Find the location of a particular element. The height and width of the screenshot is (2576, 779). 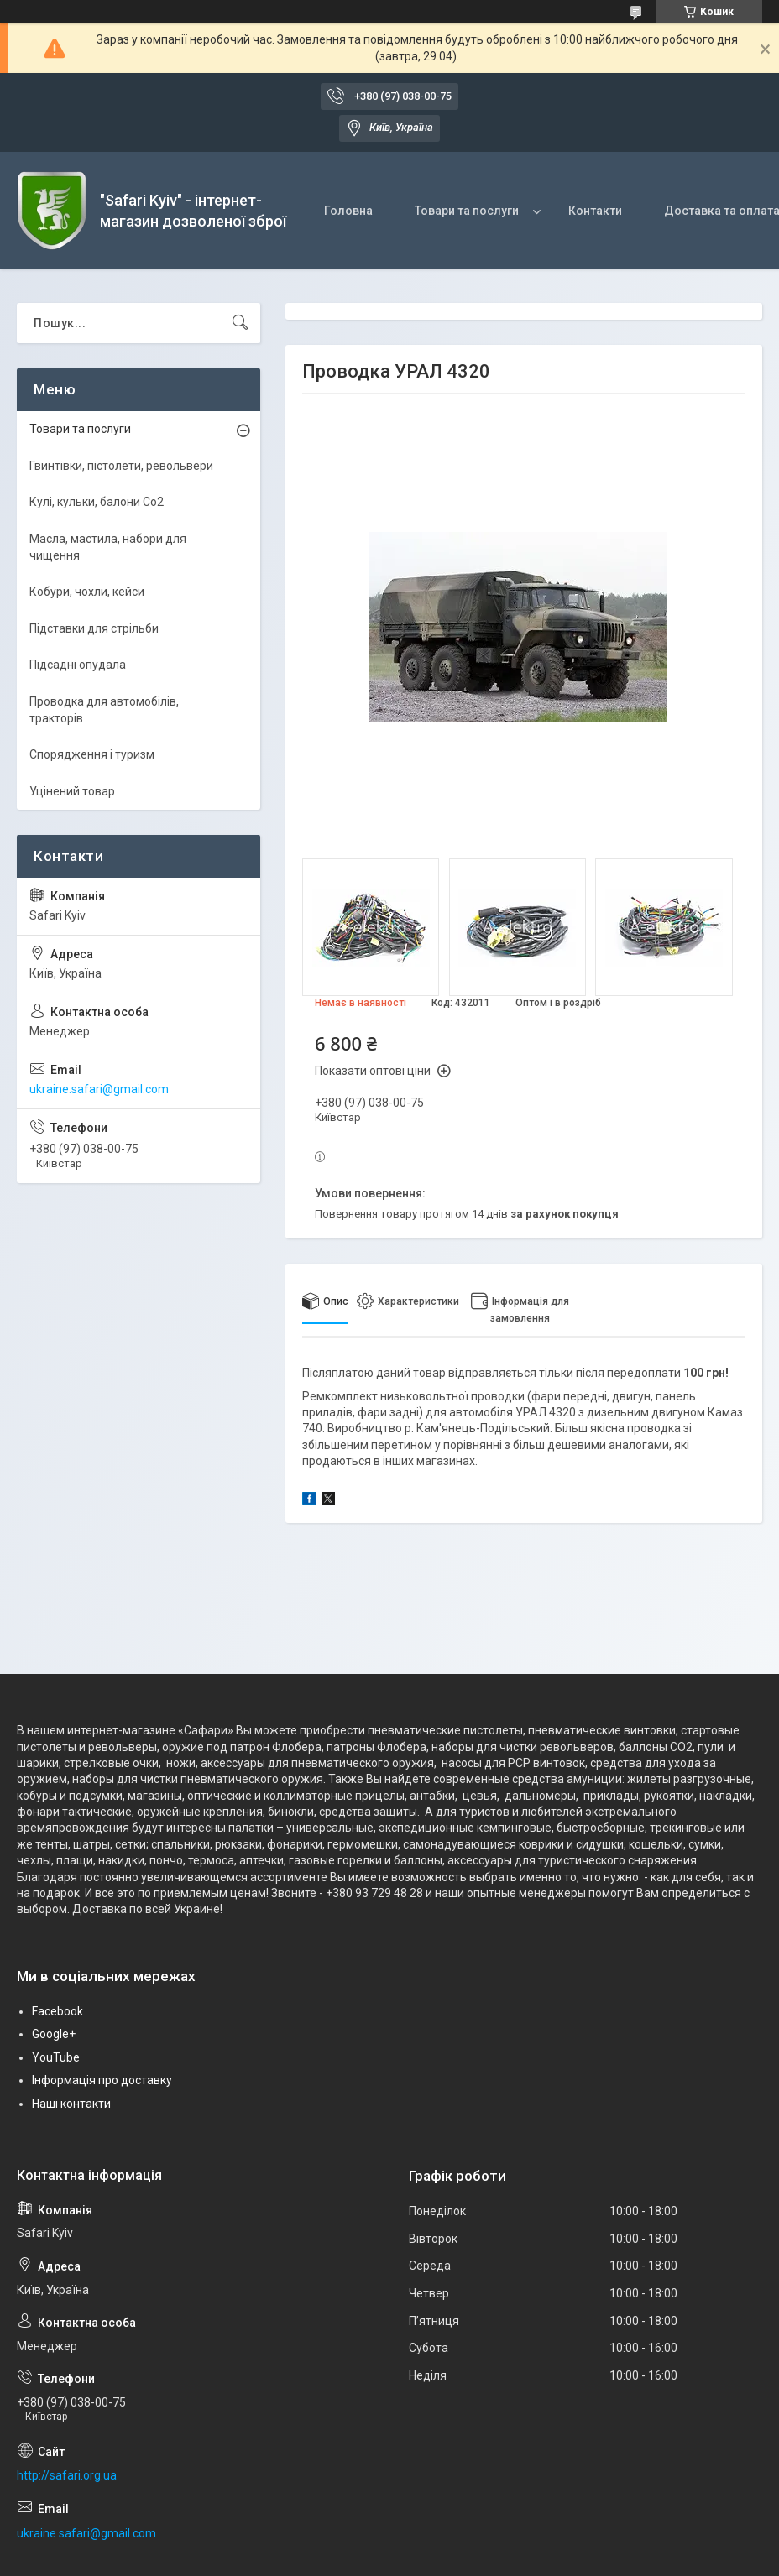

Наші контакти is located at coordinates (71, 2103).